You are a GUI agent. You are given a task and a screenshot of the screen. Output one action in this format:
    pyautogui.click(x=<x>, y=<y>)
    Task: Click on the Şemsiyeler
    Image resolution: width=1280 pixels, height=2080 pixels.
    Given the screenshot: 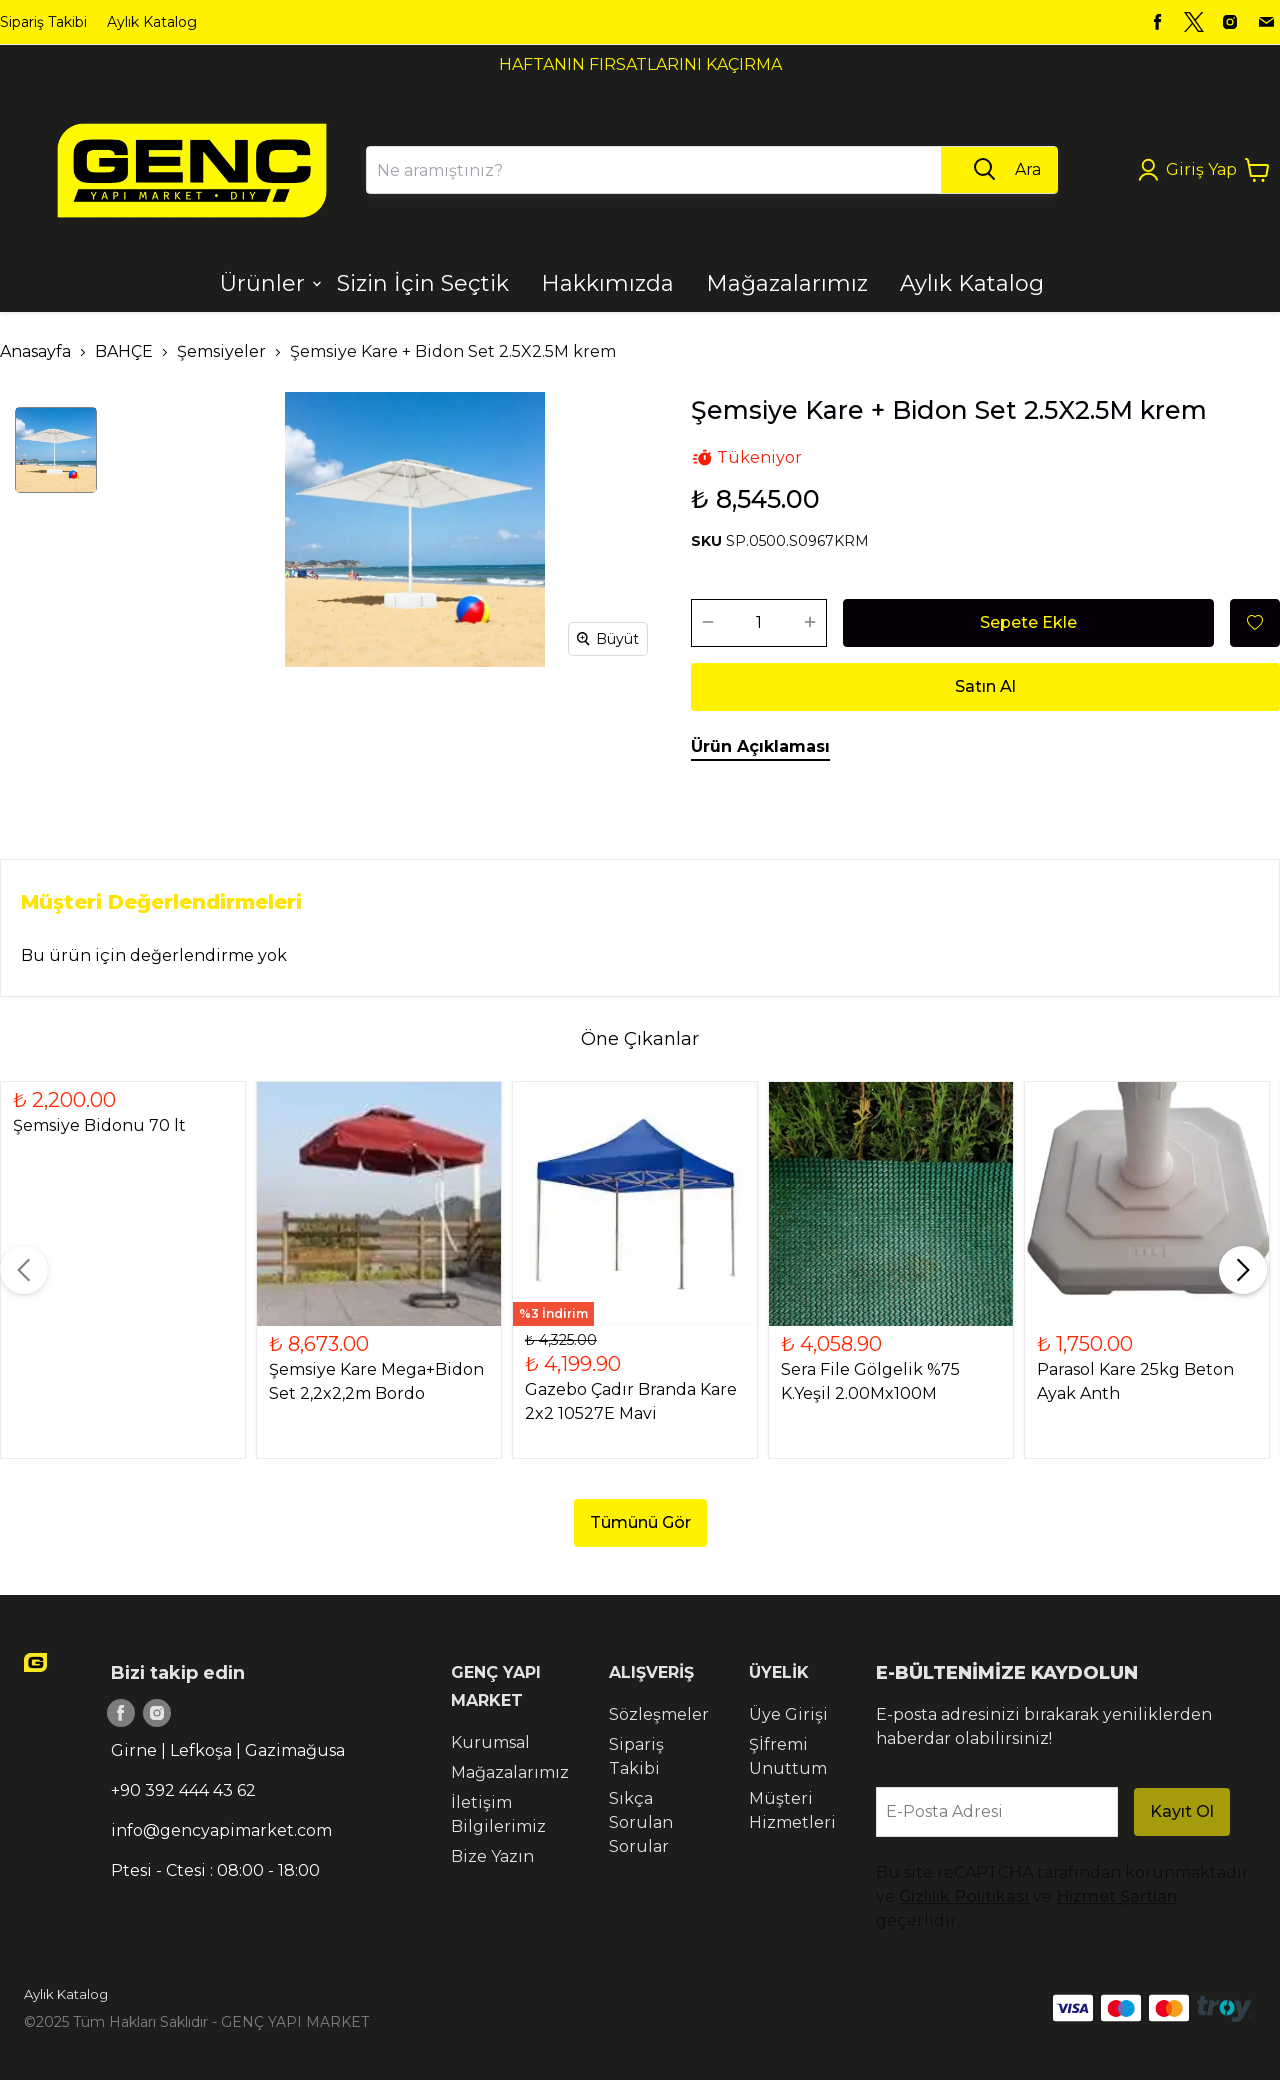 What is the action you would take?
    pyautogui.click(x=221, y=351)
    